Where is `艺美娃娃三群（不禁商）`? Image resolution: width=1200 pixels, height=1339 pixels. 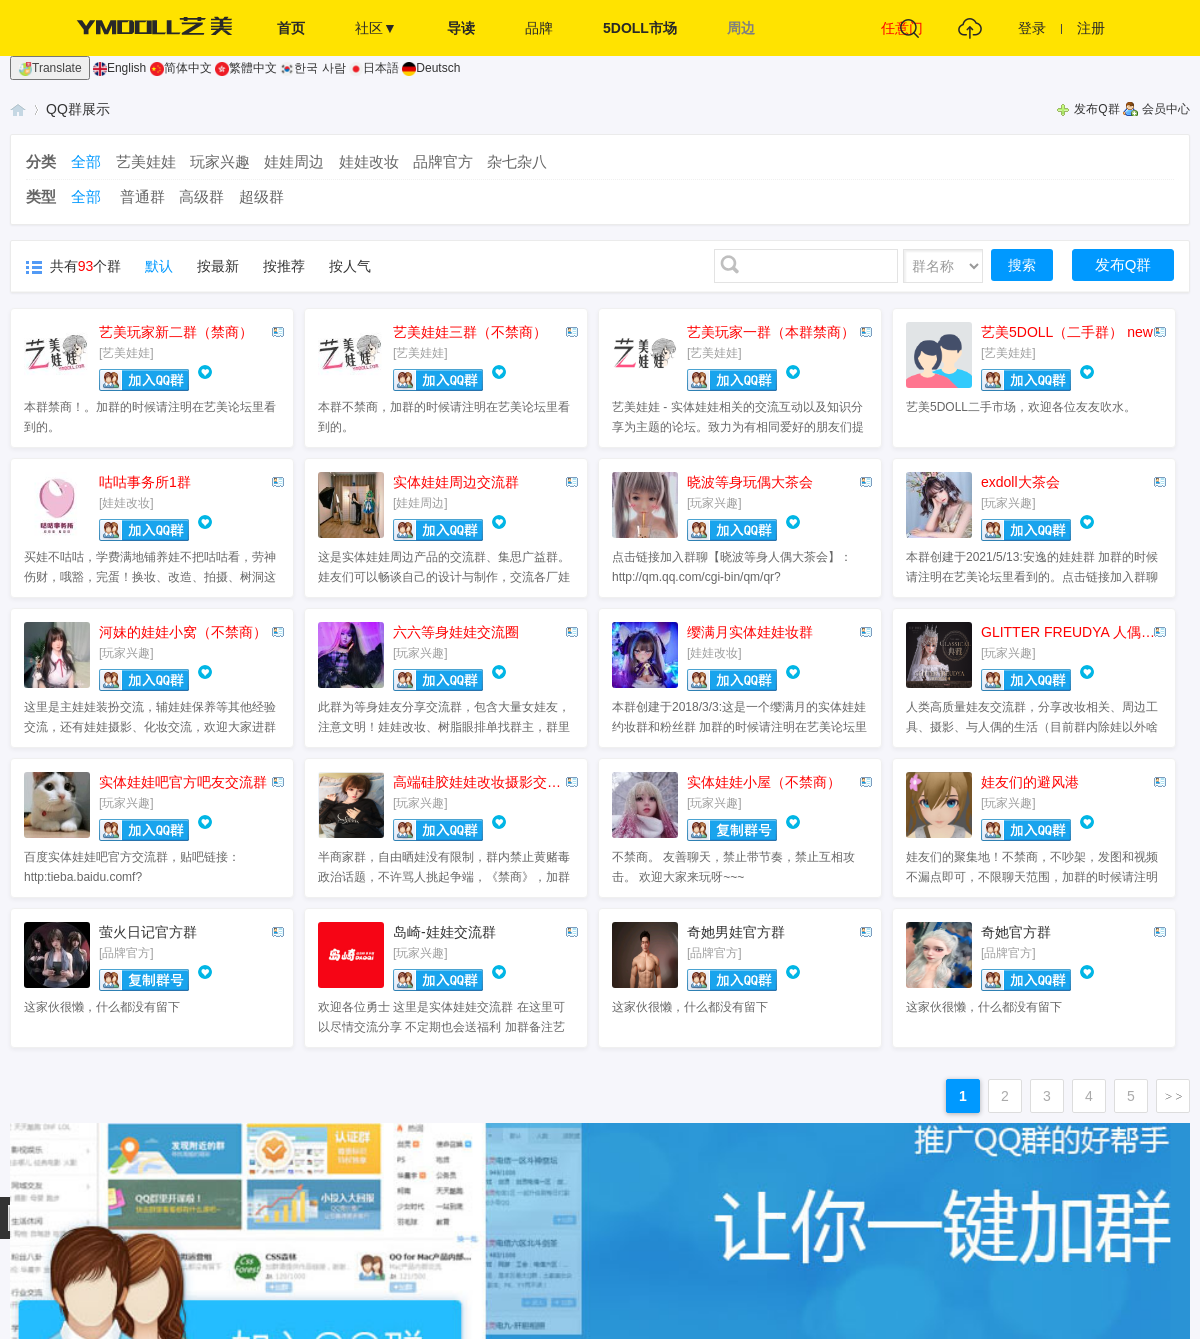
艺美娃娃三群（不禁商） is located at coordinates (470, 332).